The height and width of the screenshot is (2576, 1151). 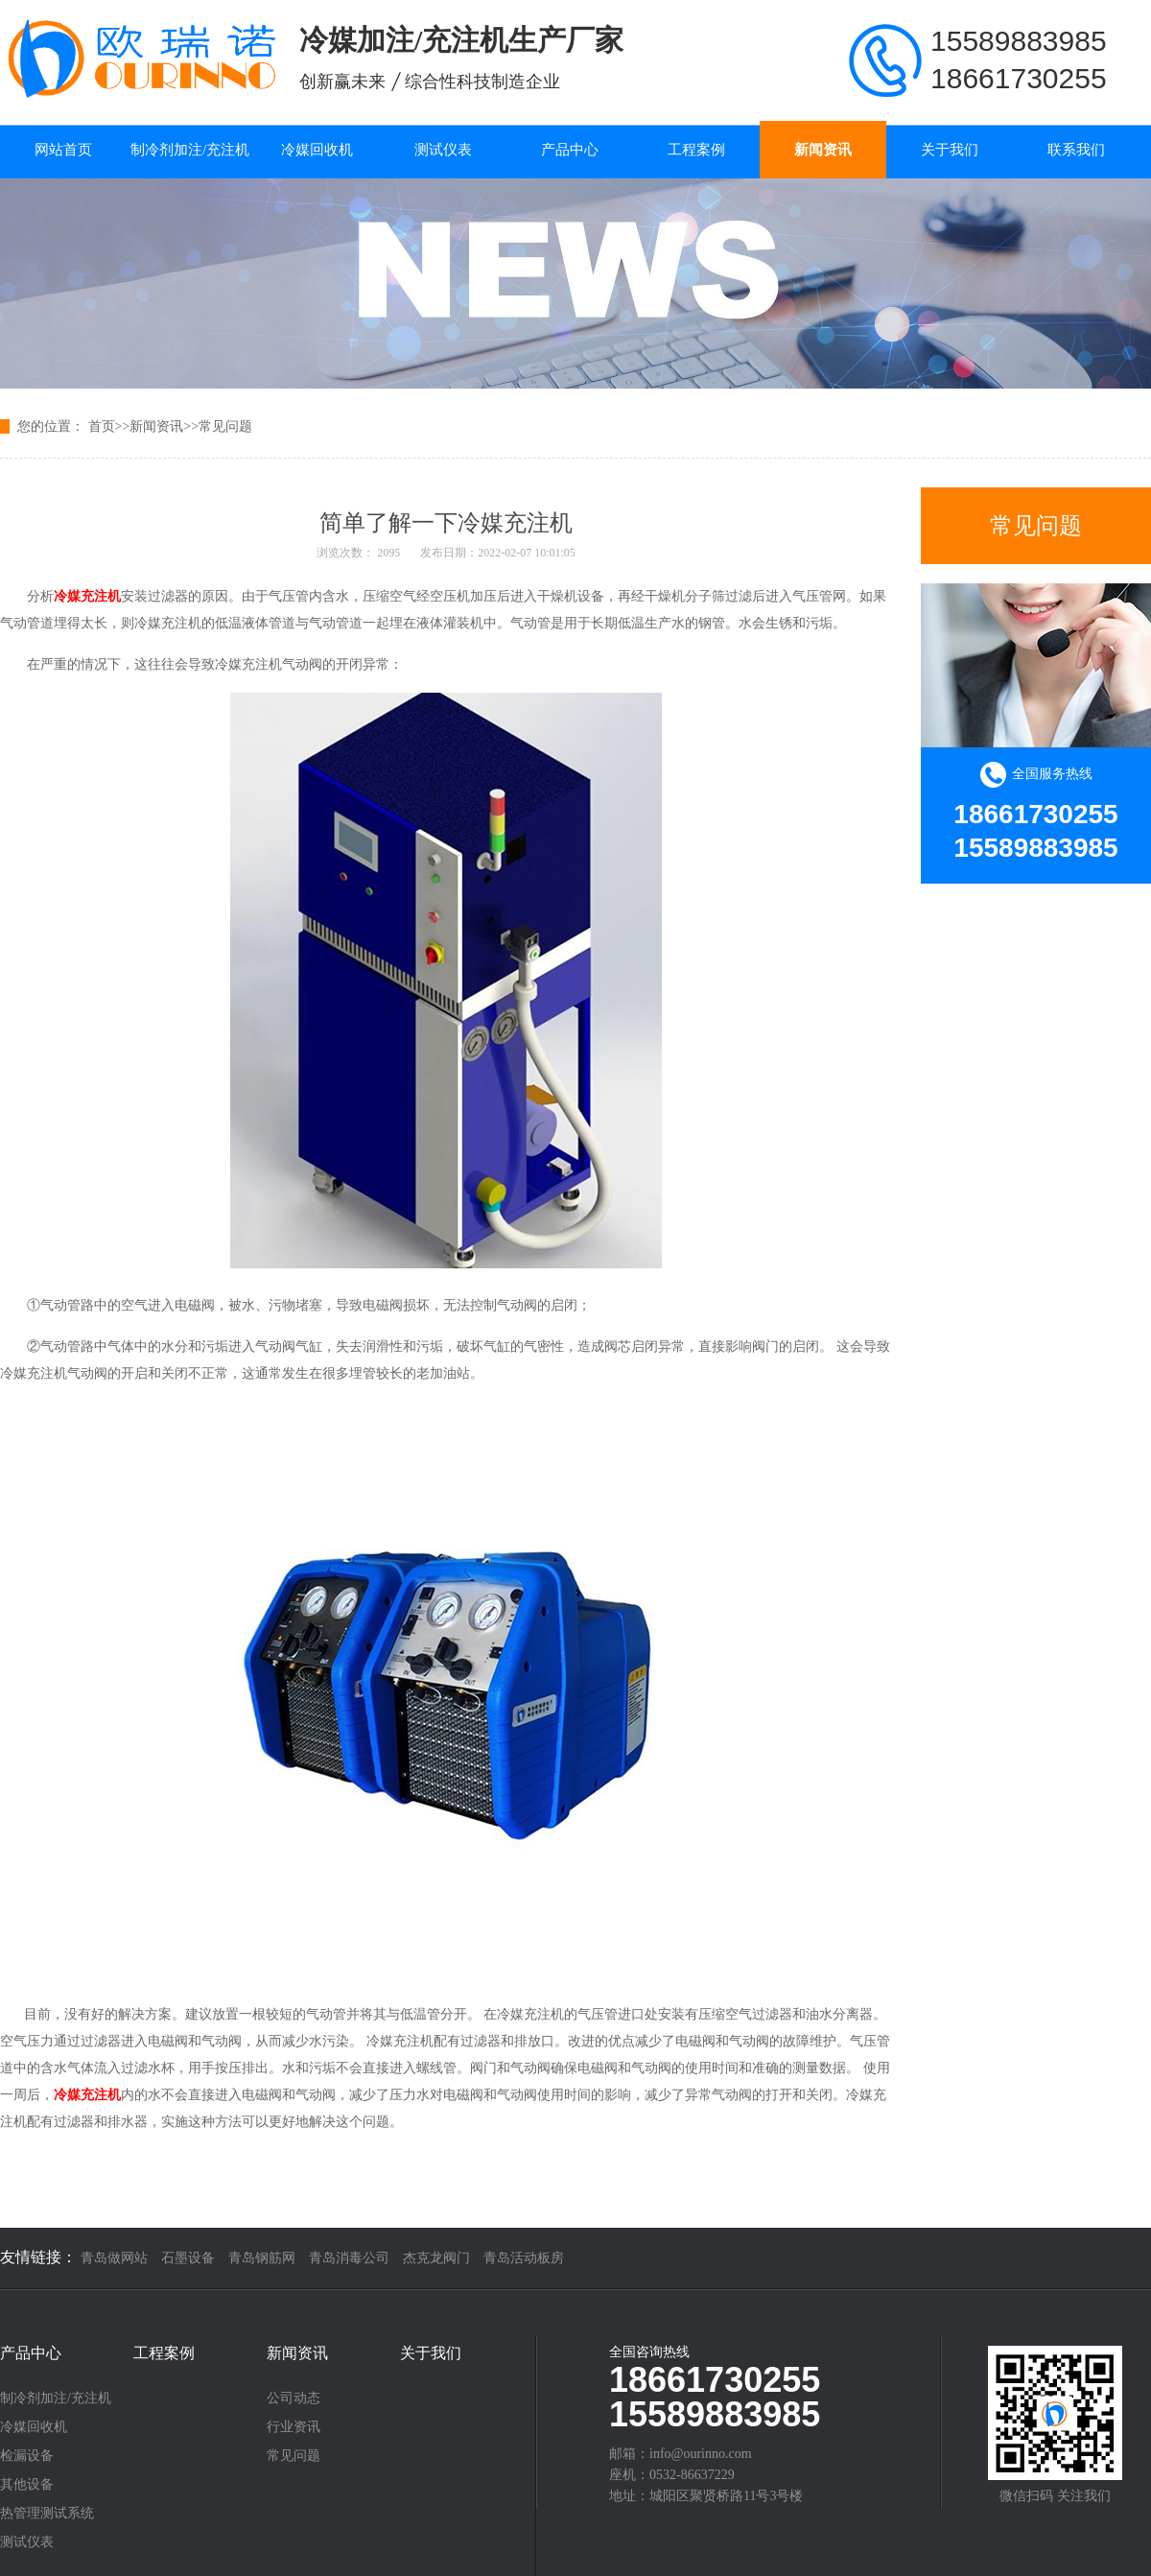 I want to click on 新闻资讯, so click(x=823, y=149).